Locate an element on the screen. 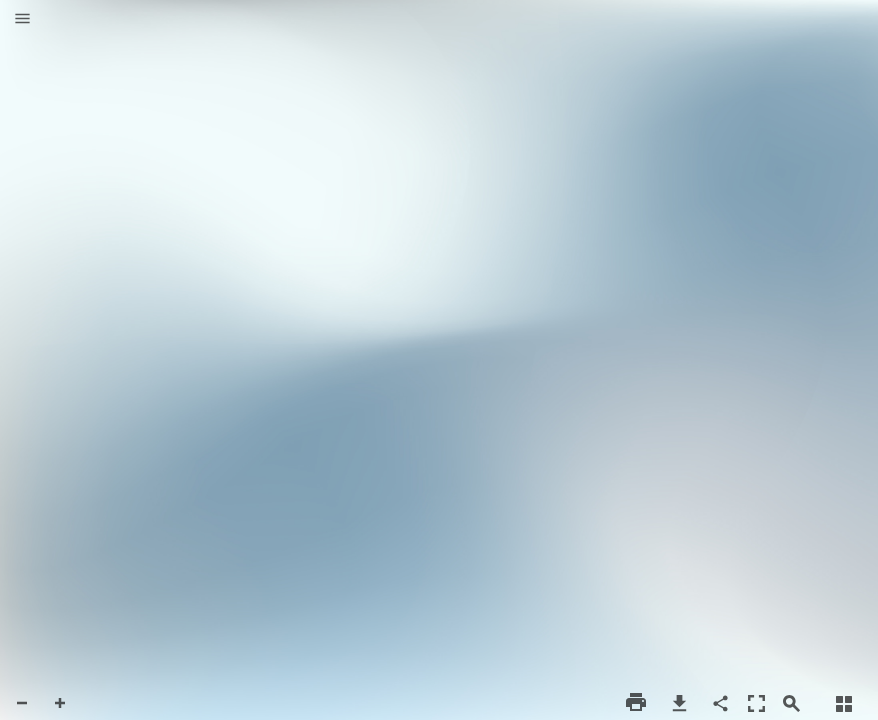 The image size is (878, 720). [button] is located at coordinates (22, 20).